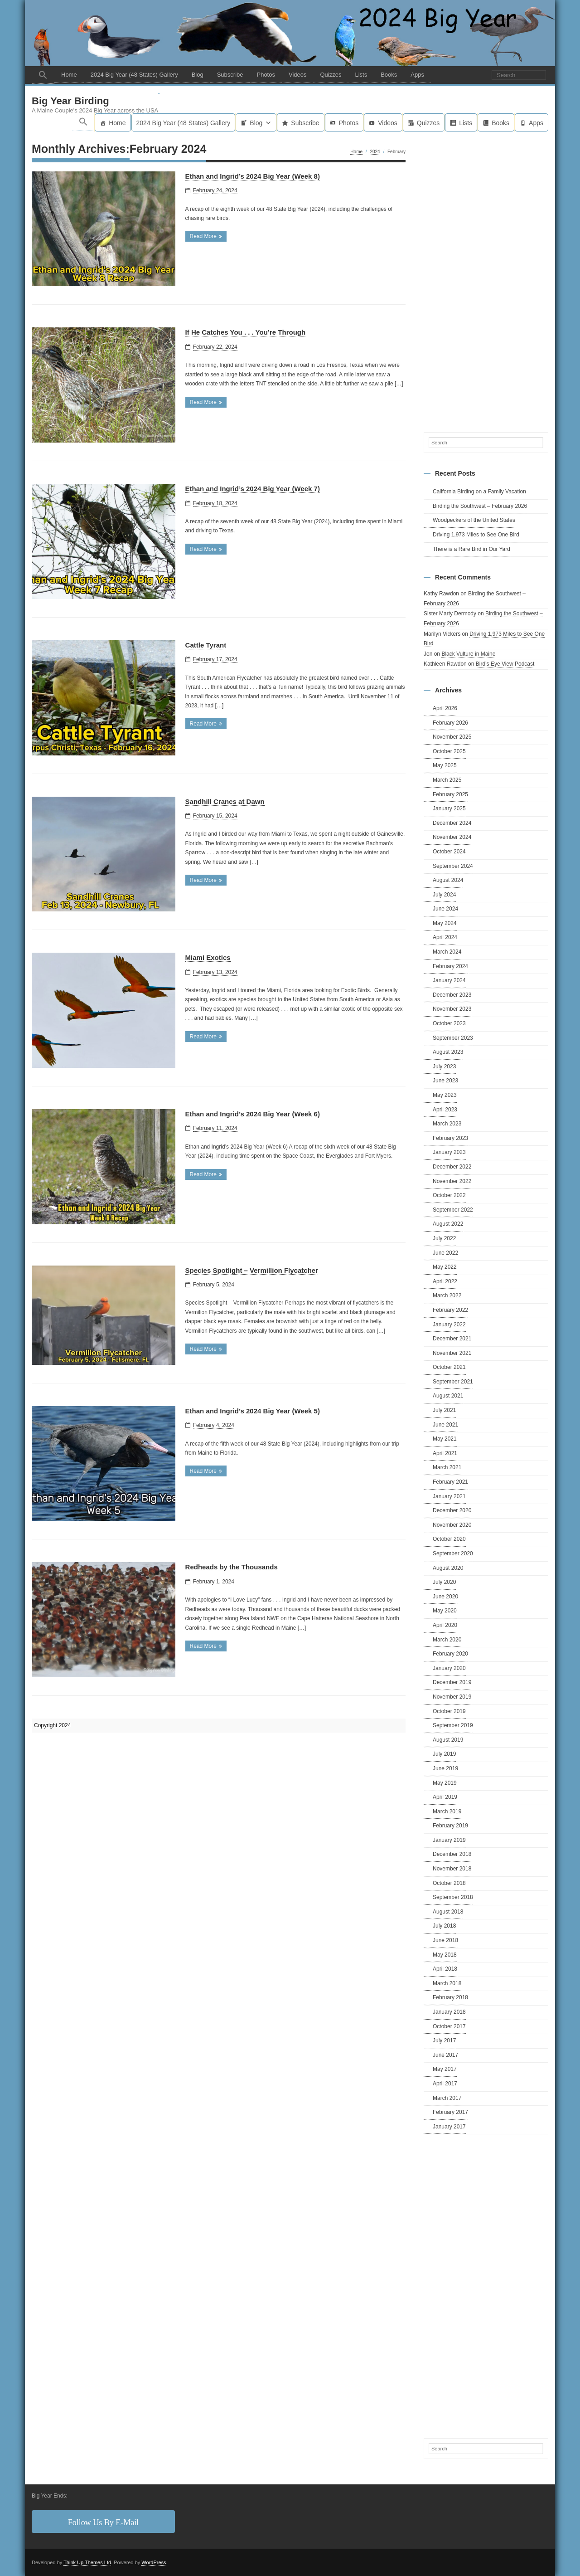 The width and height of the screenshot is (580, 2576). Describe the element at coordinates (203, 237) in the screenshot. I see `Read More` at that location.